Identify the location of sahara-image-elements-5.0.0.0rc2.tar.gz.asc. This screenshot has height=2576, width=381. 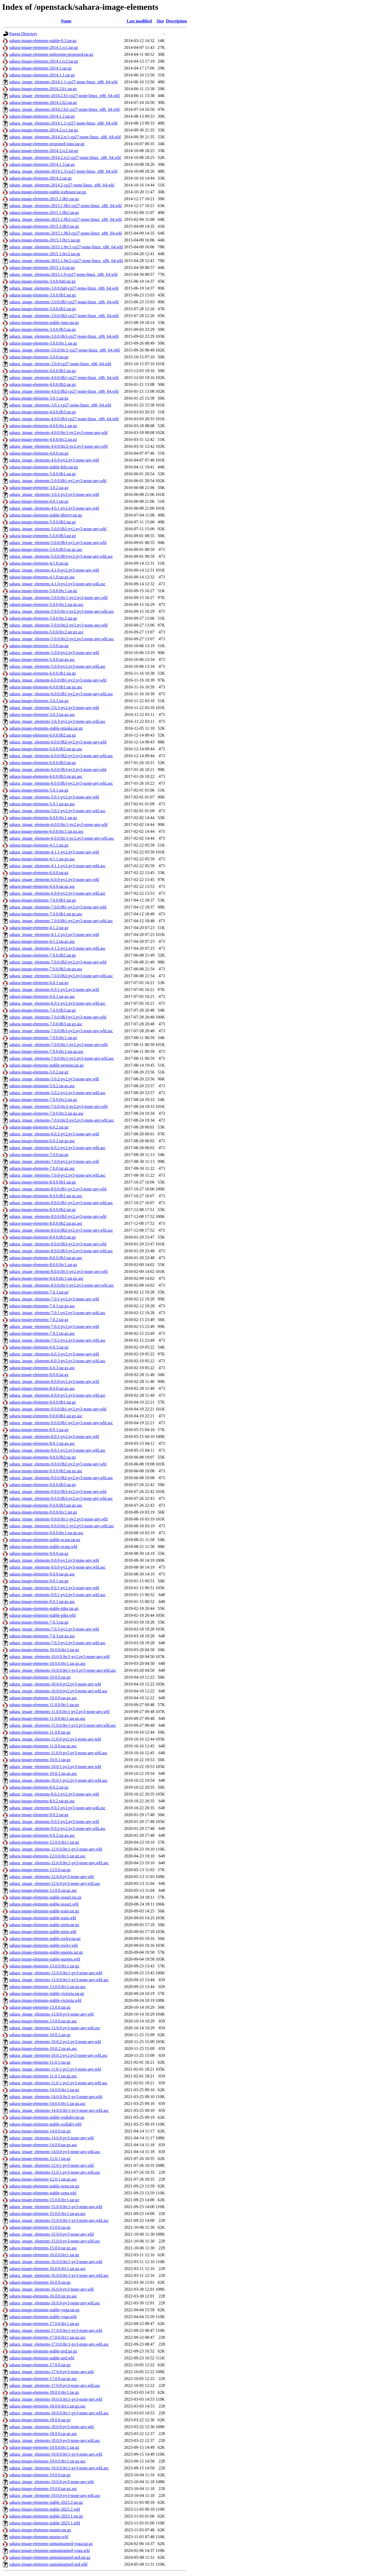
(46, 632).